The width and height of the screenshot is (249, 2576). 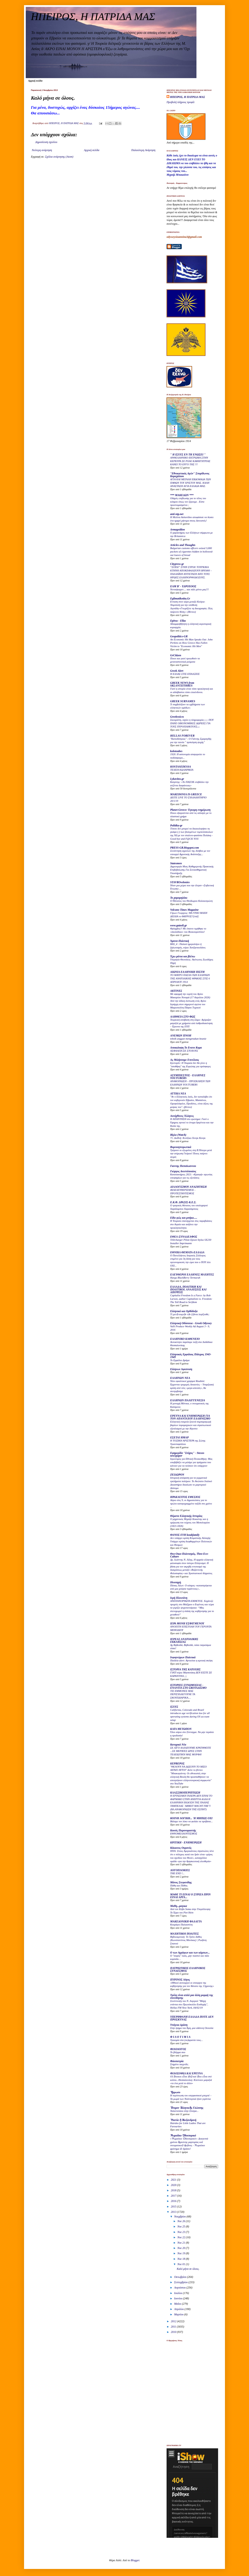 I want to click on ΖΕΙΔΩΡΟΝ, so click(x=177, y=1474).